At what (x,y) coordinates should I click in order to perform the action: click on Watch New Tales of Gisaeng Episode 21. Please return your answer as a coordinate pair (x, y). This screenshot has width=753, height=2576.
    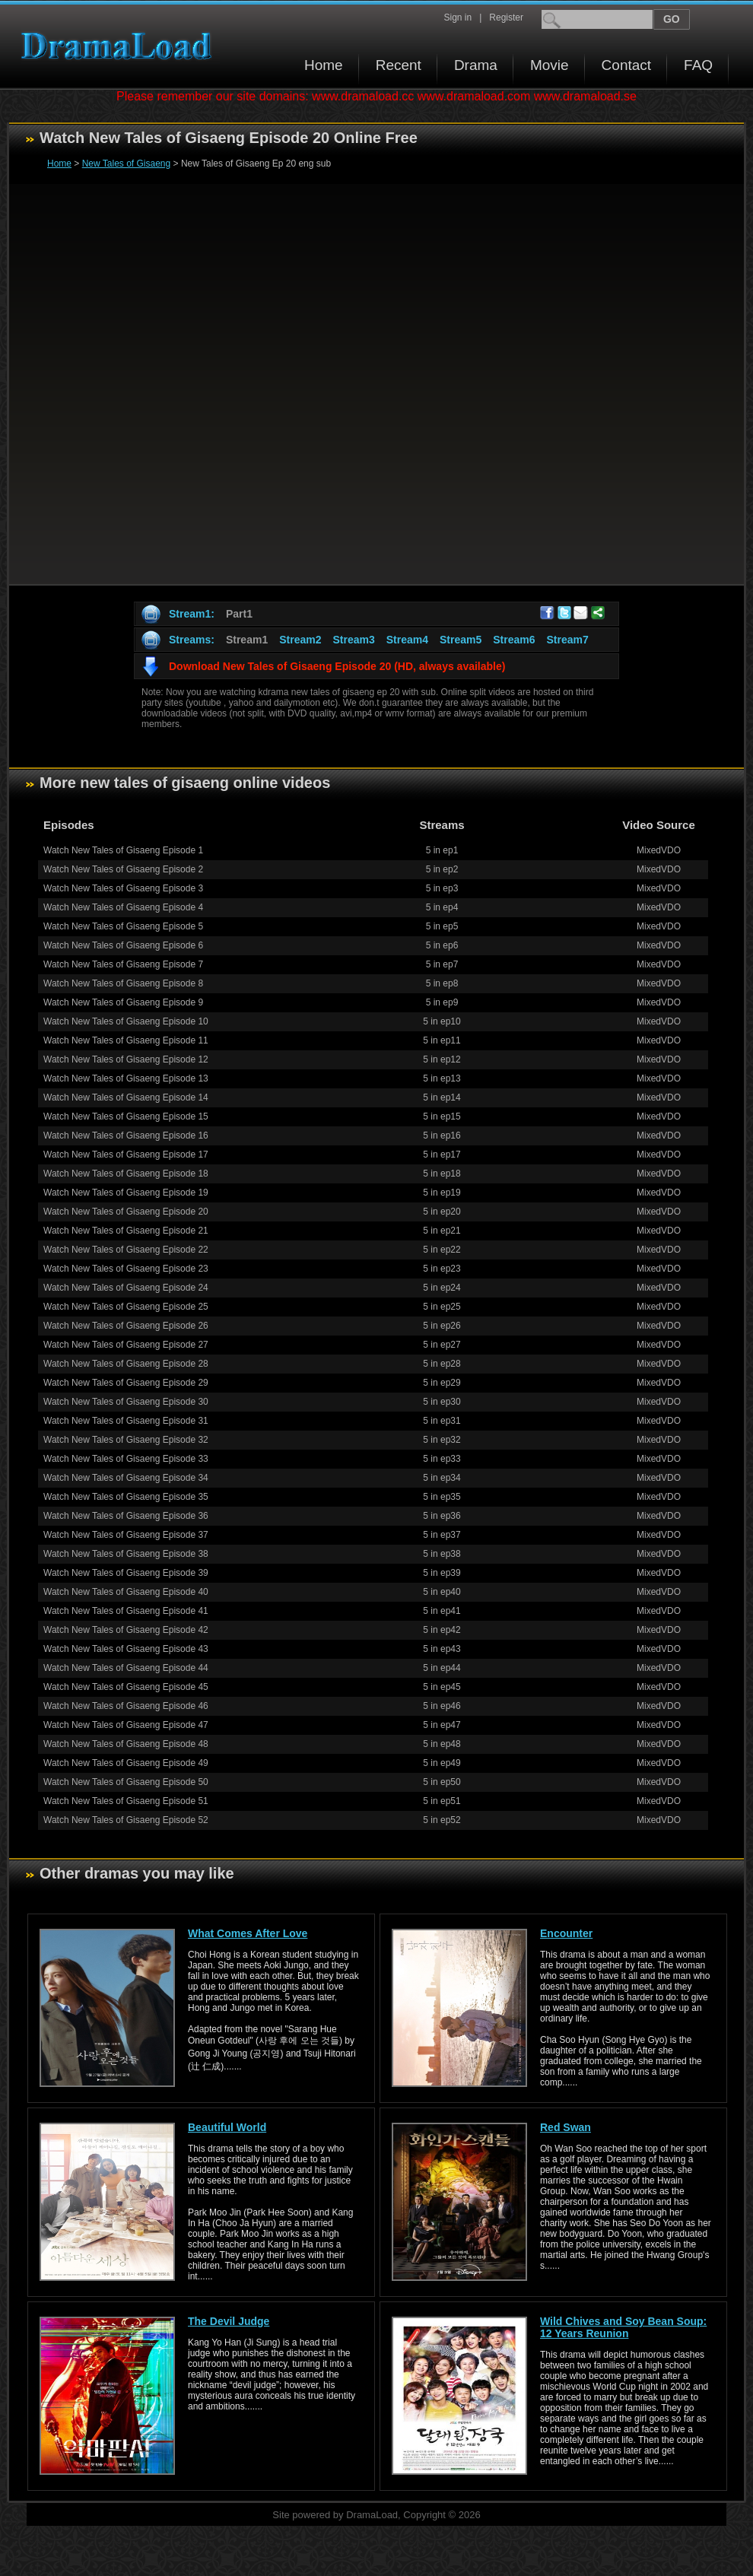
    Looking at the image, I should click on (125, 1230).